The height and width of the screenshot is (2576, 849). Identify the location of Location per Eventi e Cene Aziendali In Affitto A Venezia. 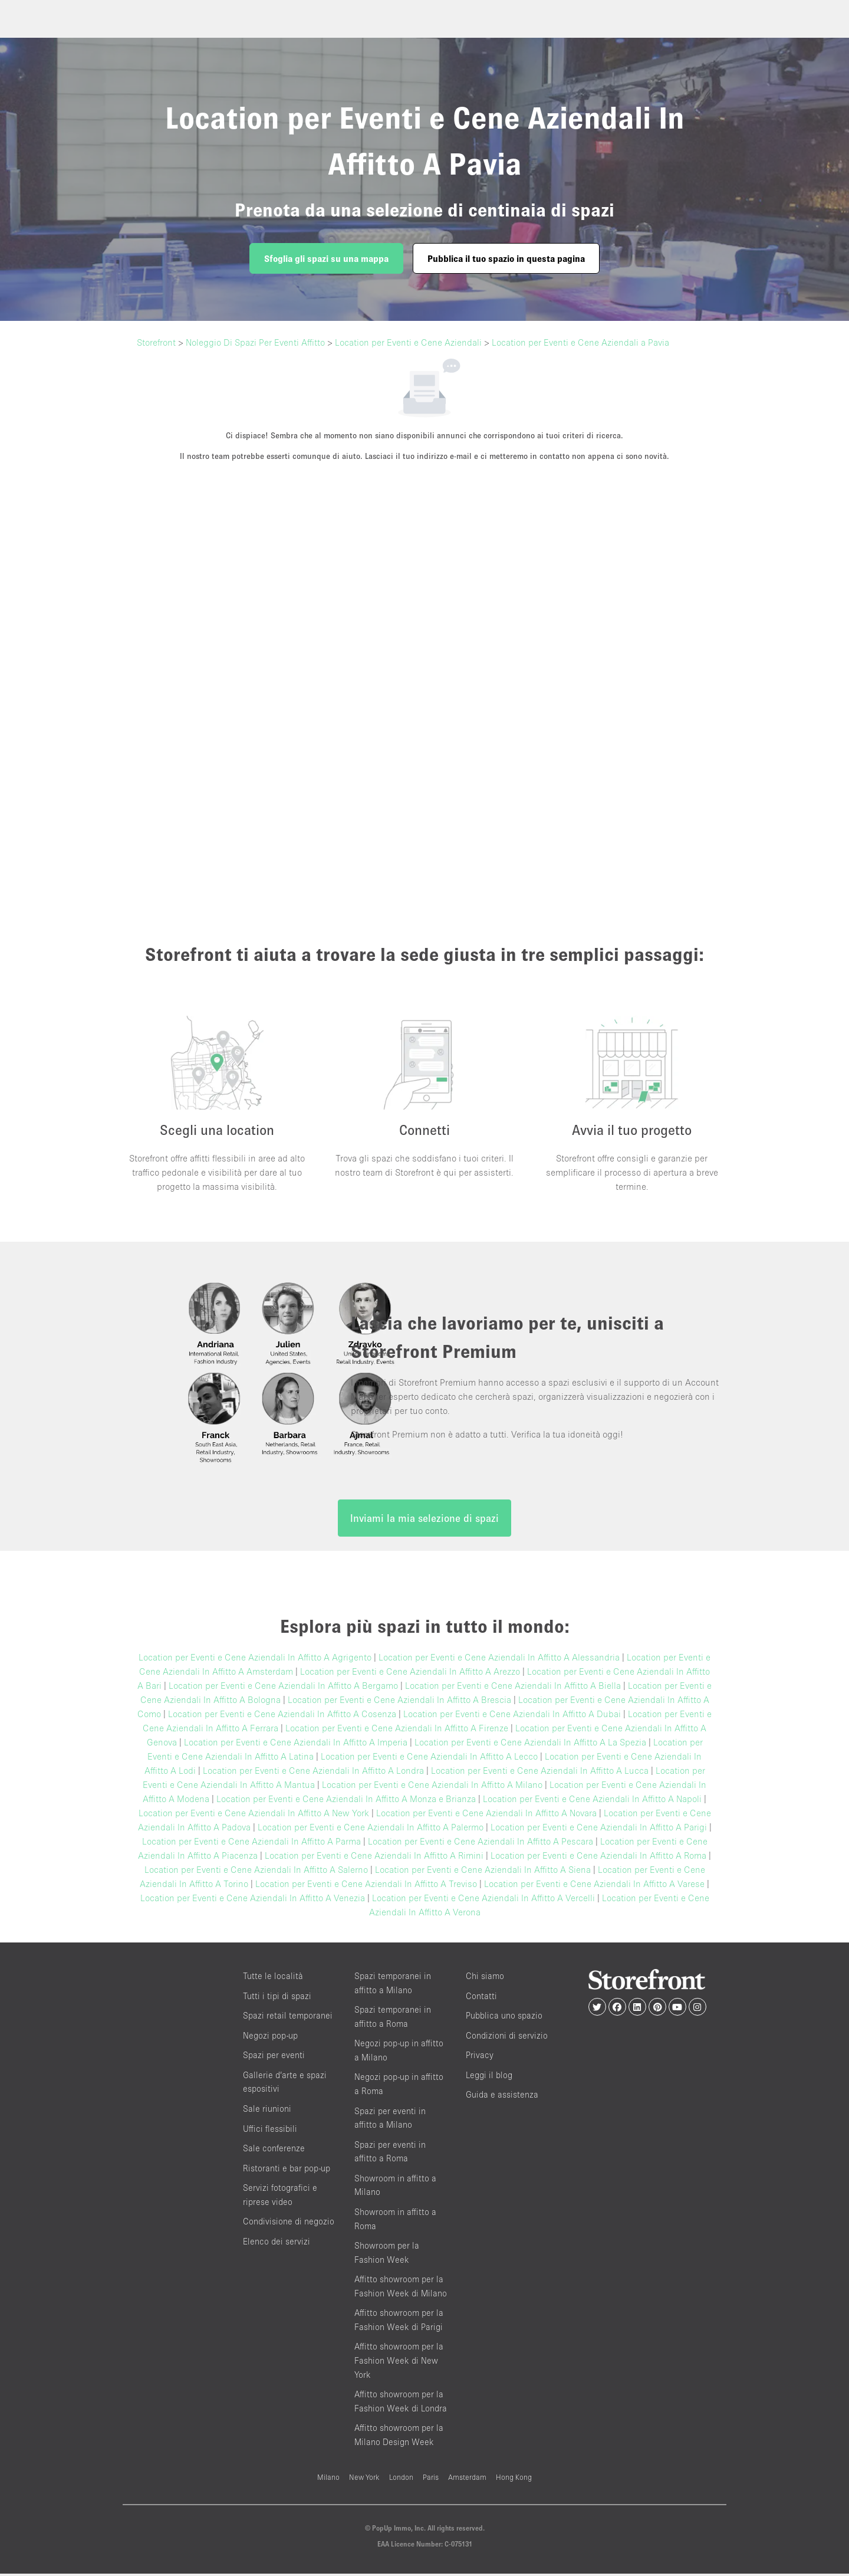
(252, 1900).